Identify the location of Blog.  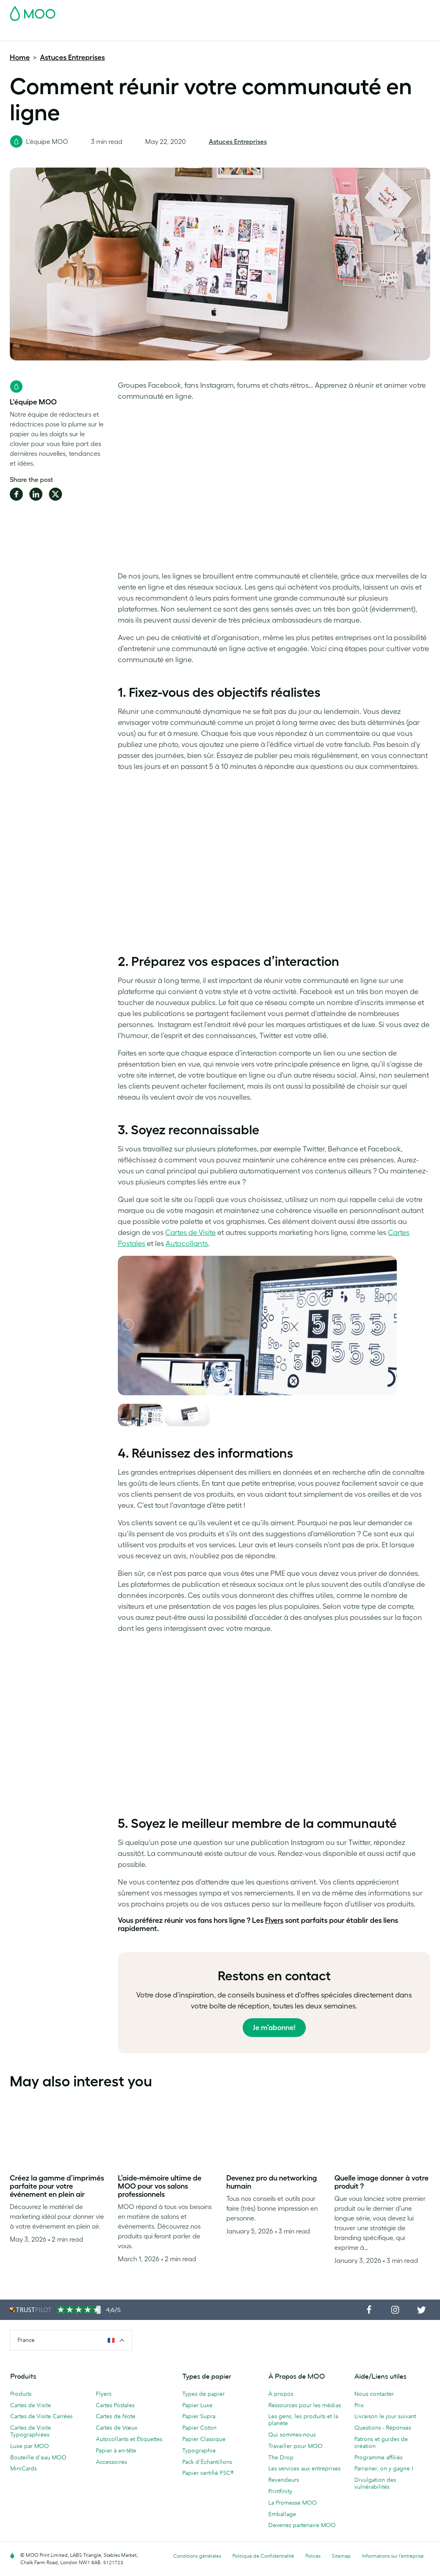
(364, 34).